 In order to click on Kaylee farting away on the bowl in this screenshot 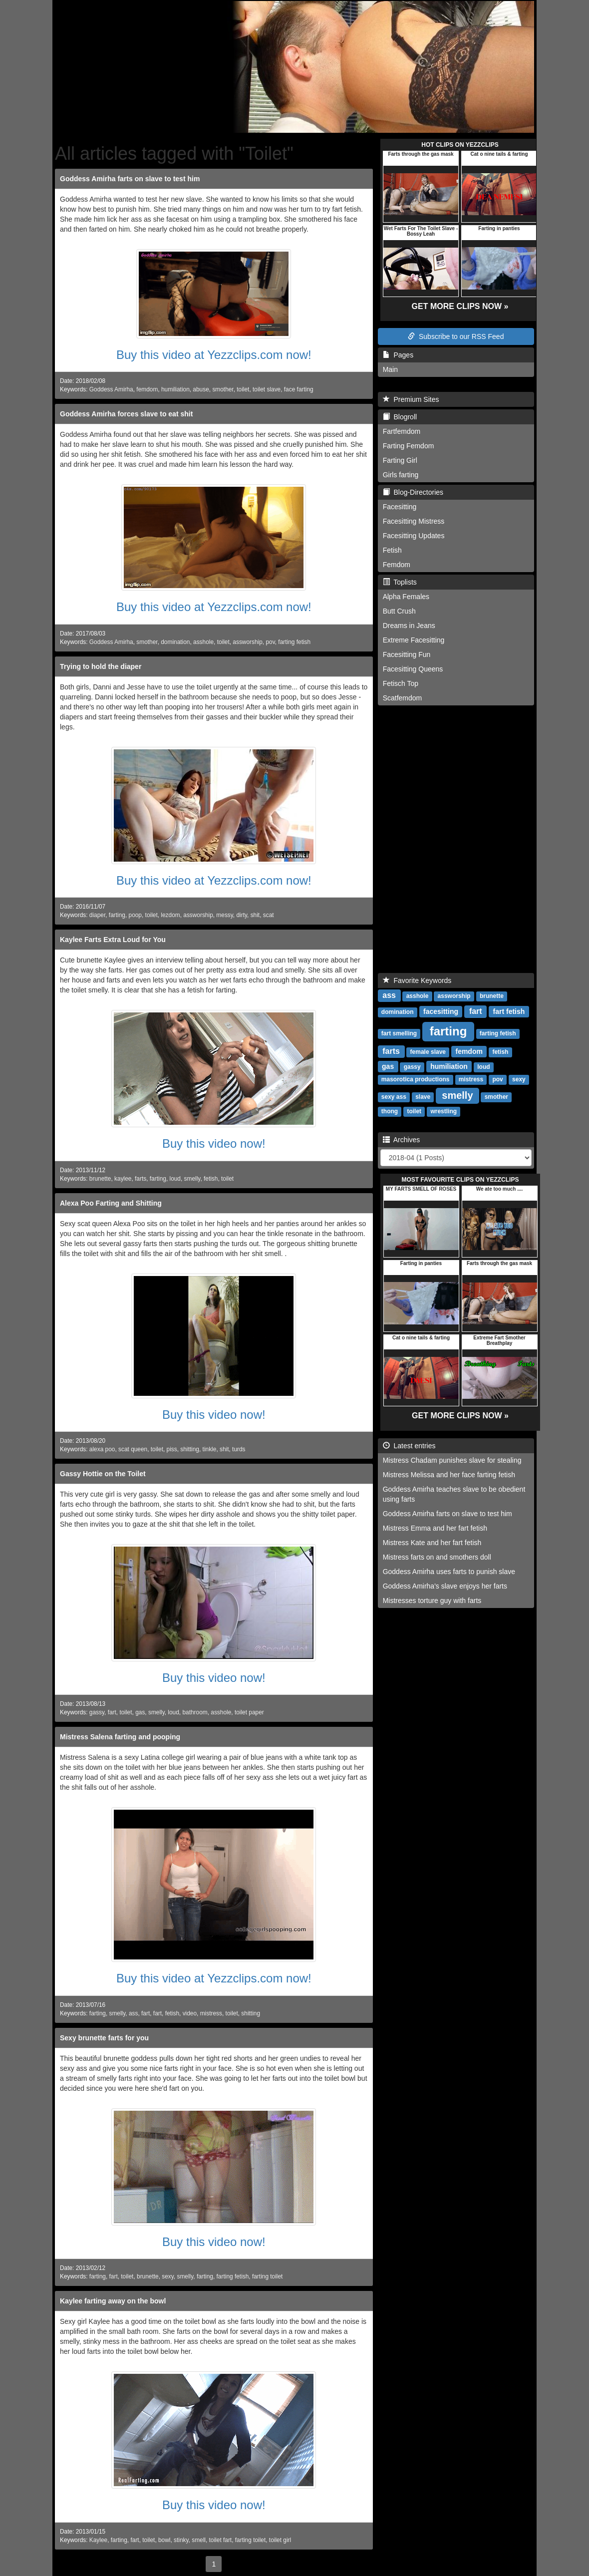, I will do `click(113, 2301)`.